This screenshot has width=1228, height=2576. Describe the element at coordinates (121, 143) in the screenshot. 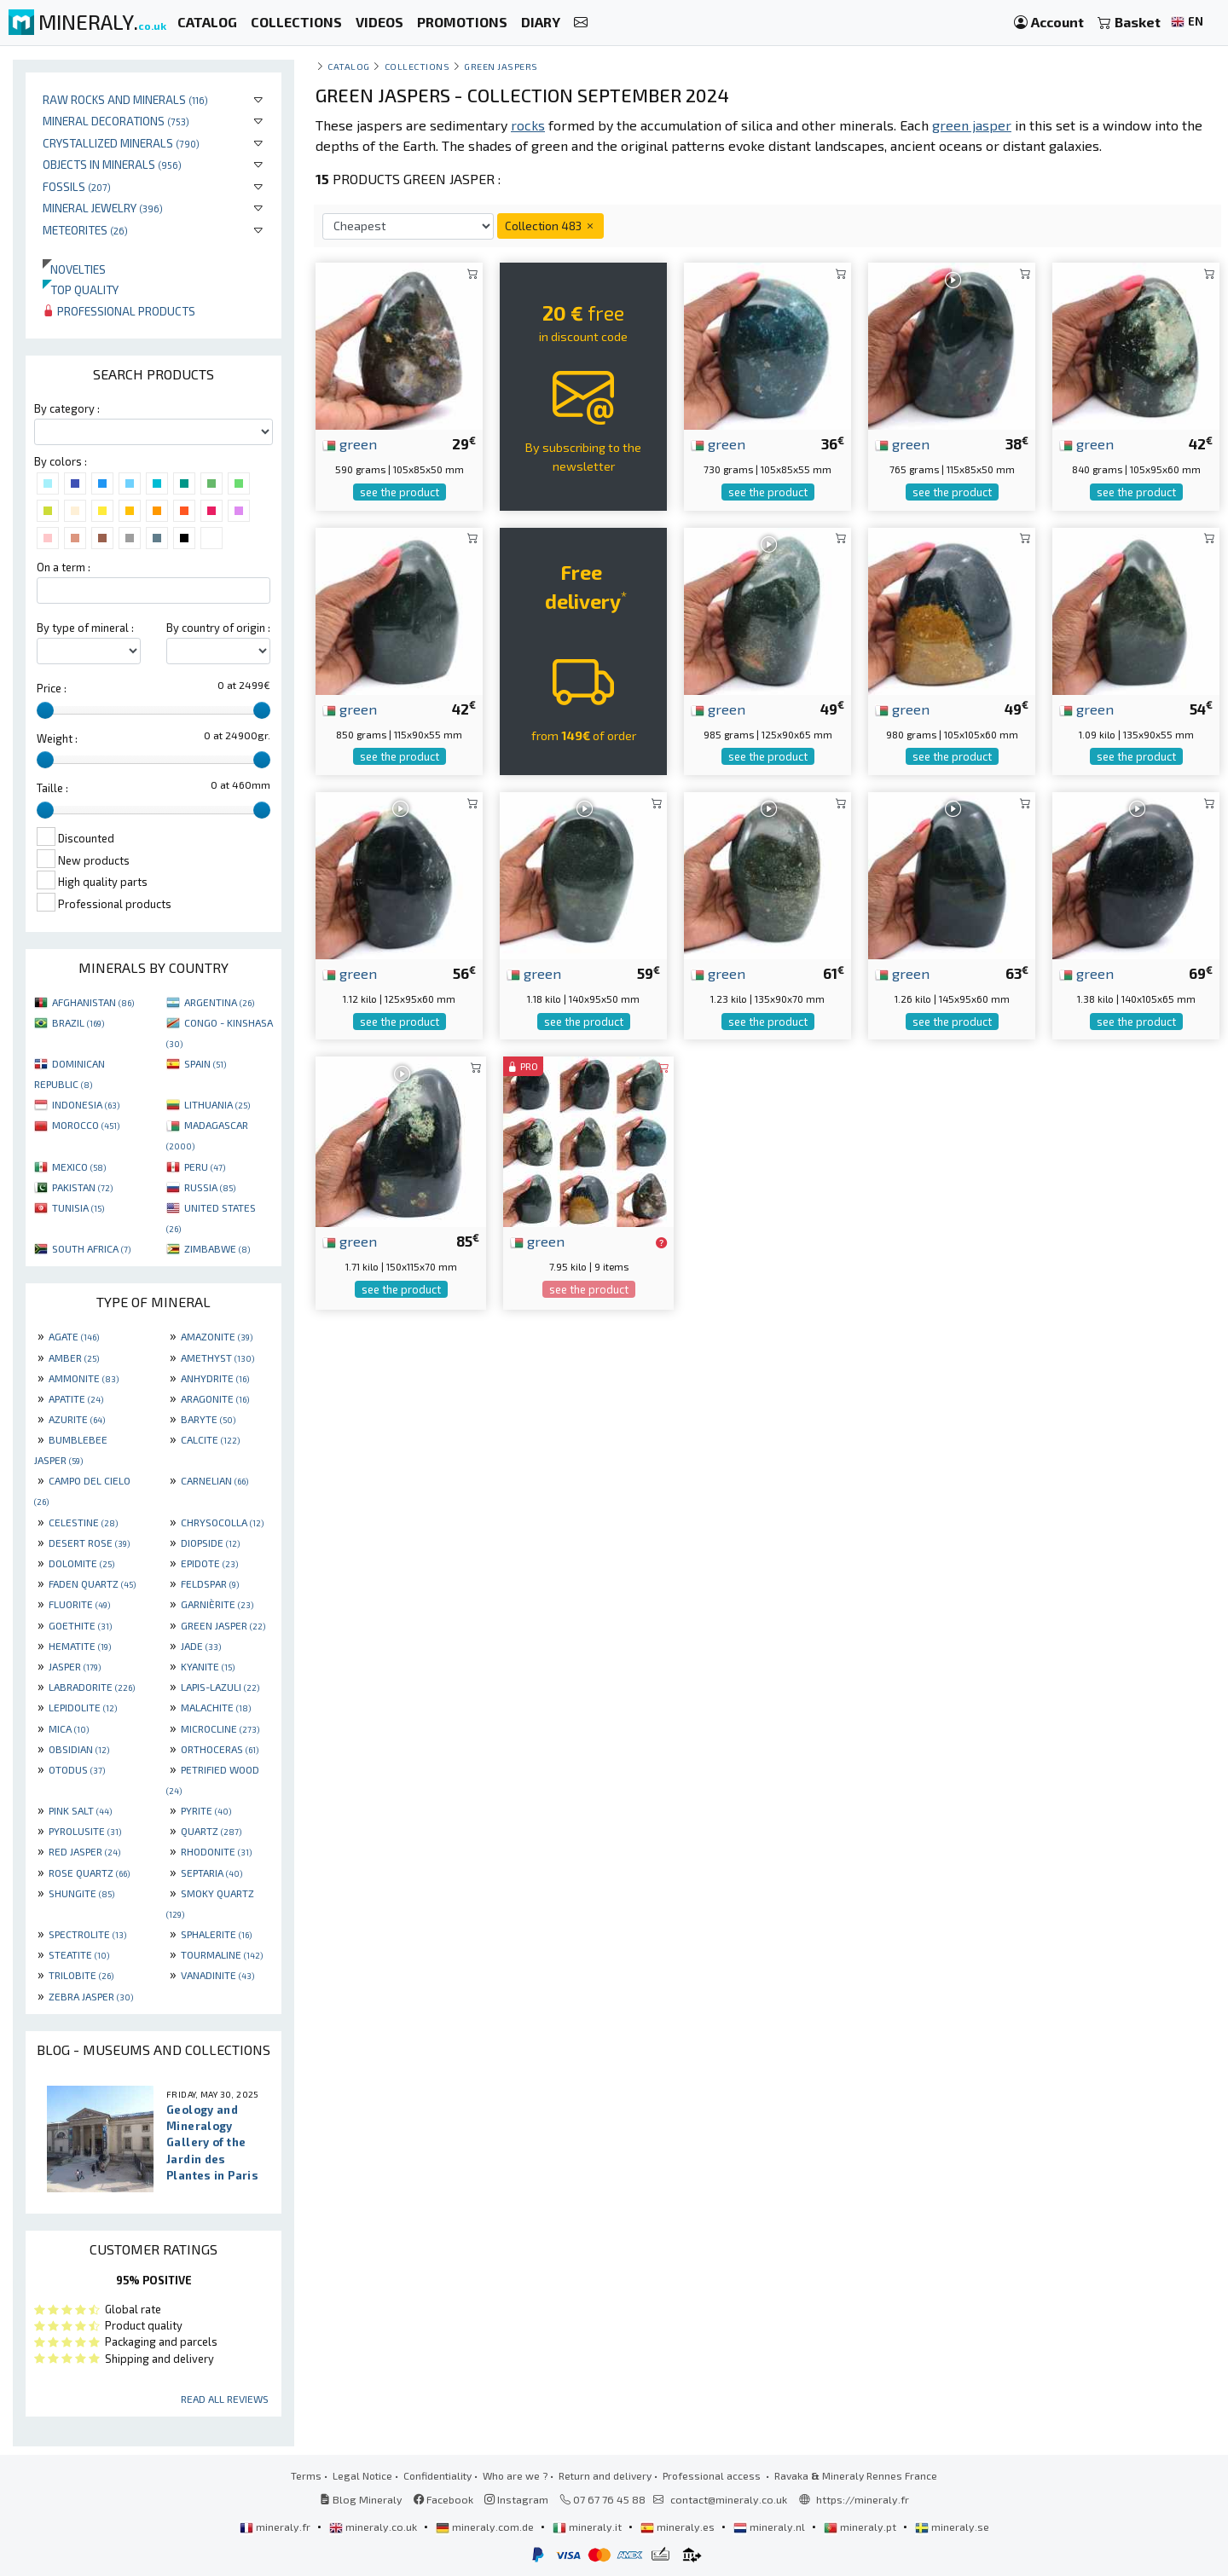

I see `Crystallized minerals` at that location.